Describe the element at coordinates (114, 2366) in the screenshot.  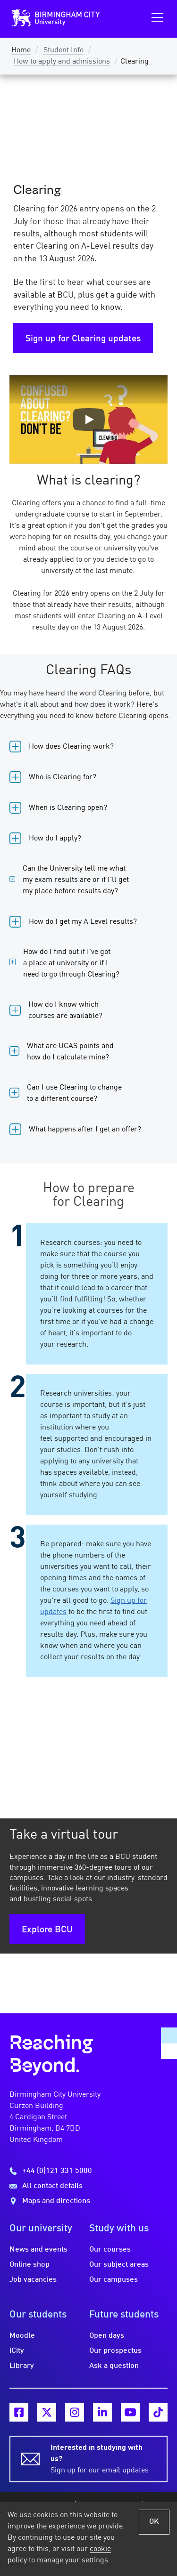
I see `Ask a question` at that location.